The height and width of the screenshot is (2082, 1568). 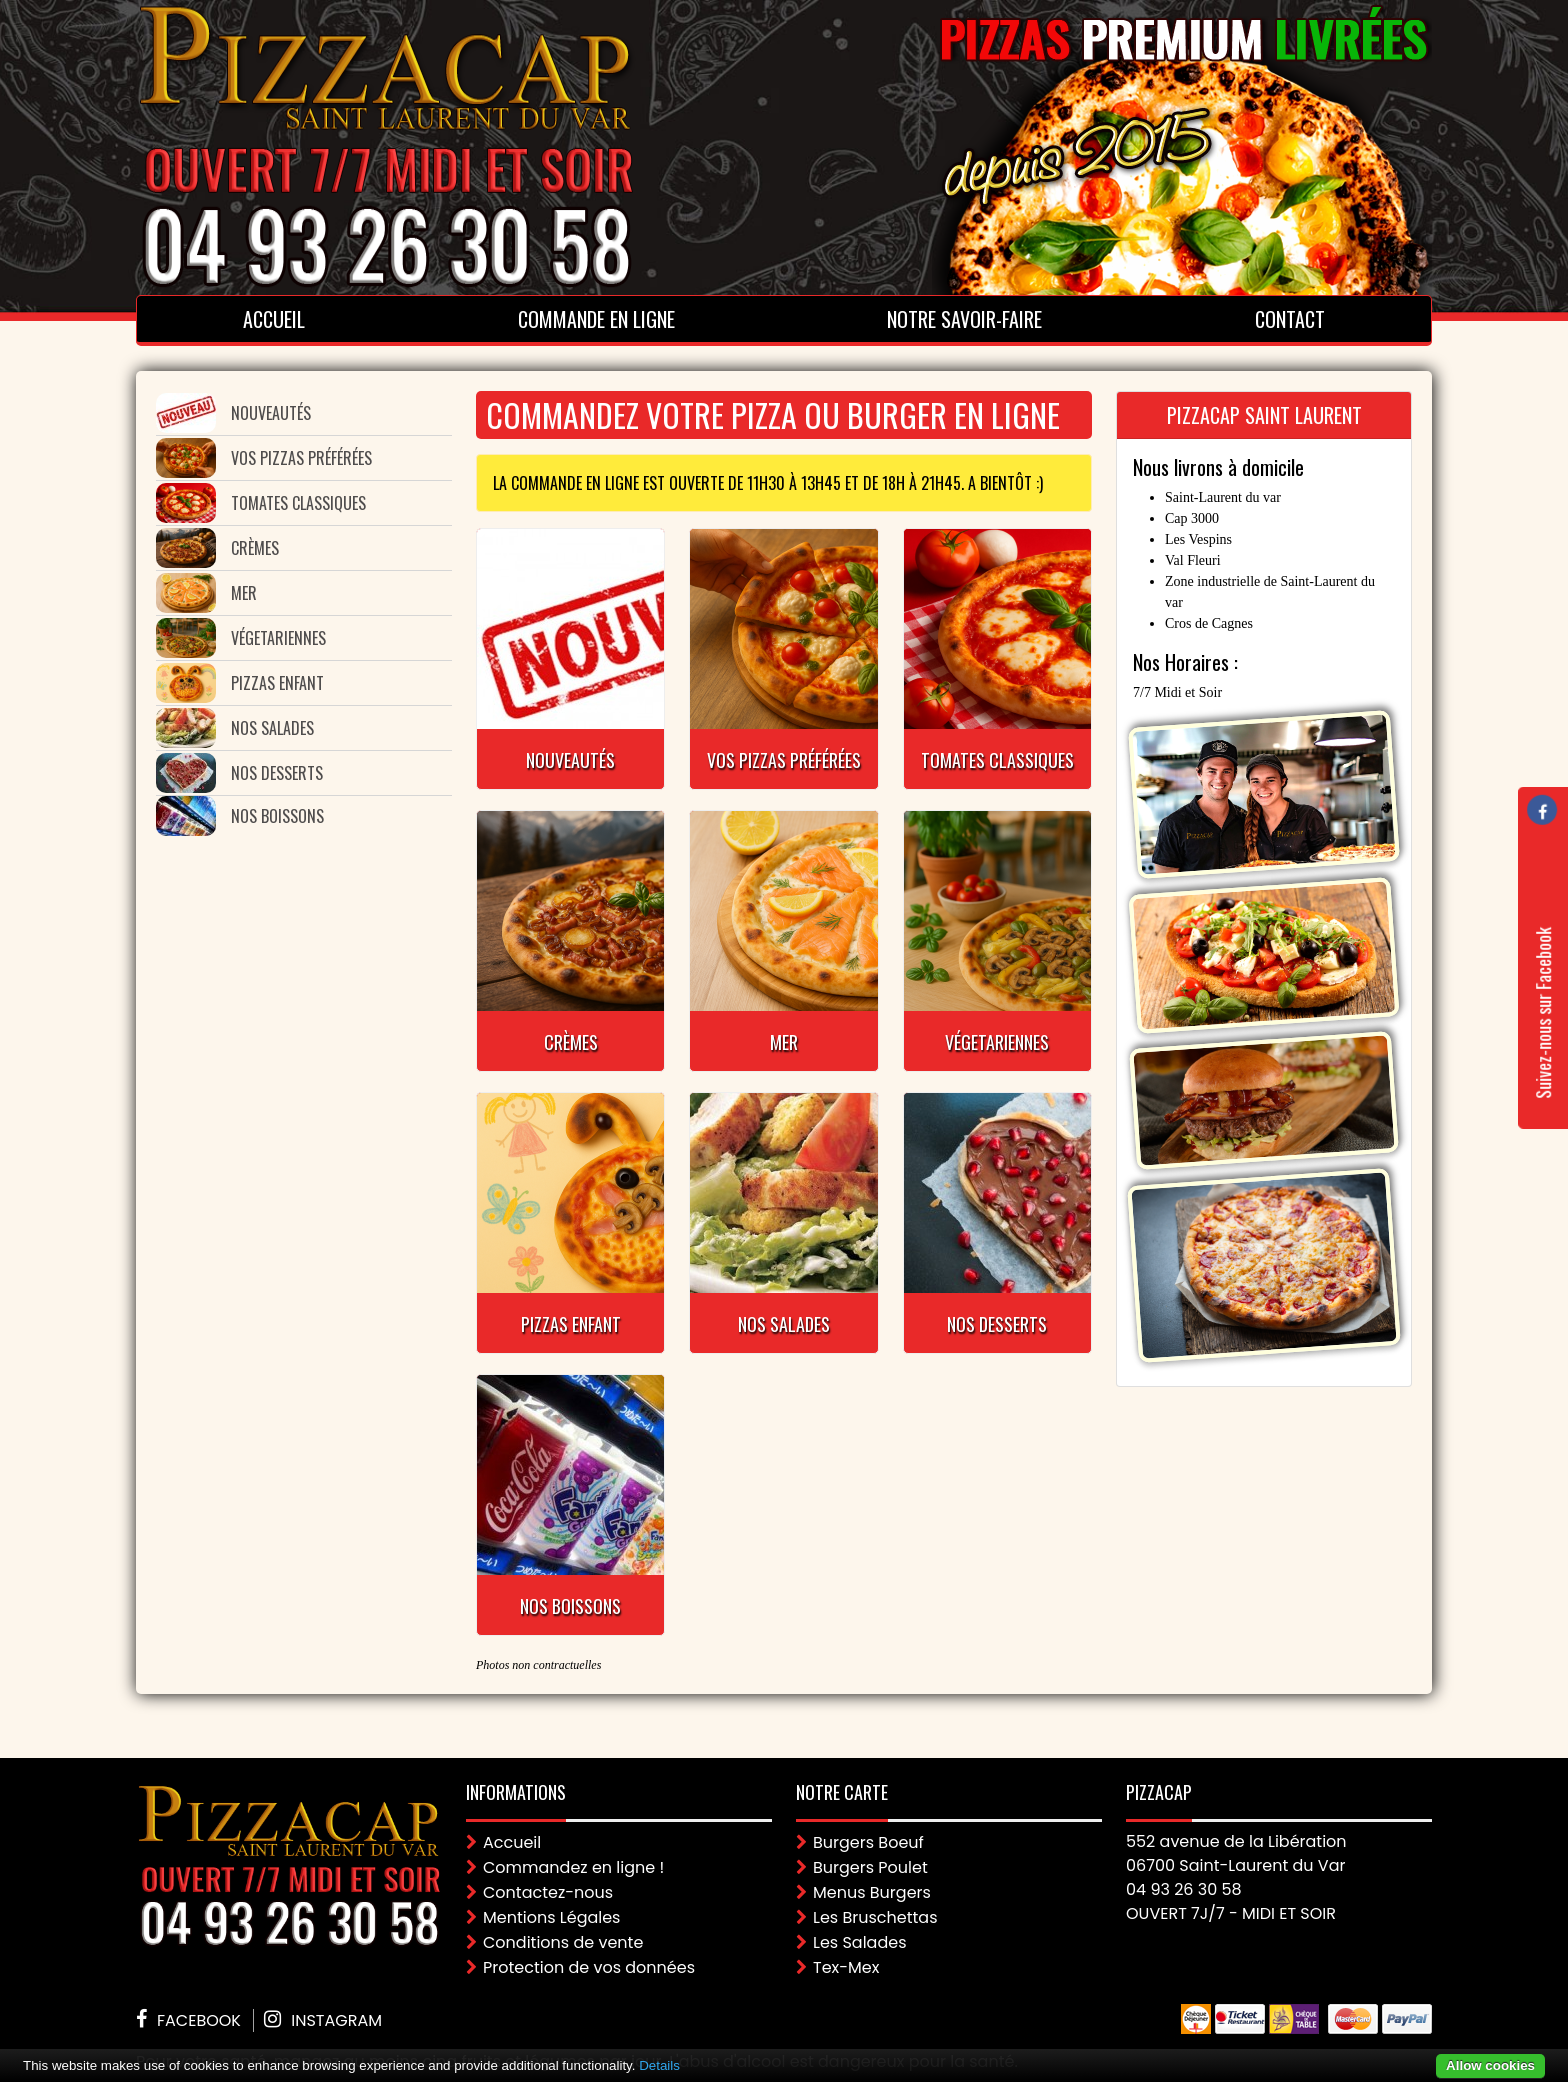 I want to click on Burgers Boeuf, so click(x=868, y=1842).